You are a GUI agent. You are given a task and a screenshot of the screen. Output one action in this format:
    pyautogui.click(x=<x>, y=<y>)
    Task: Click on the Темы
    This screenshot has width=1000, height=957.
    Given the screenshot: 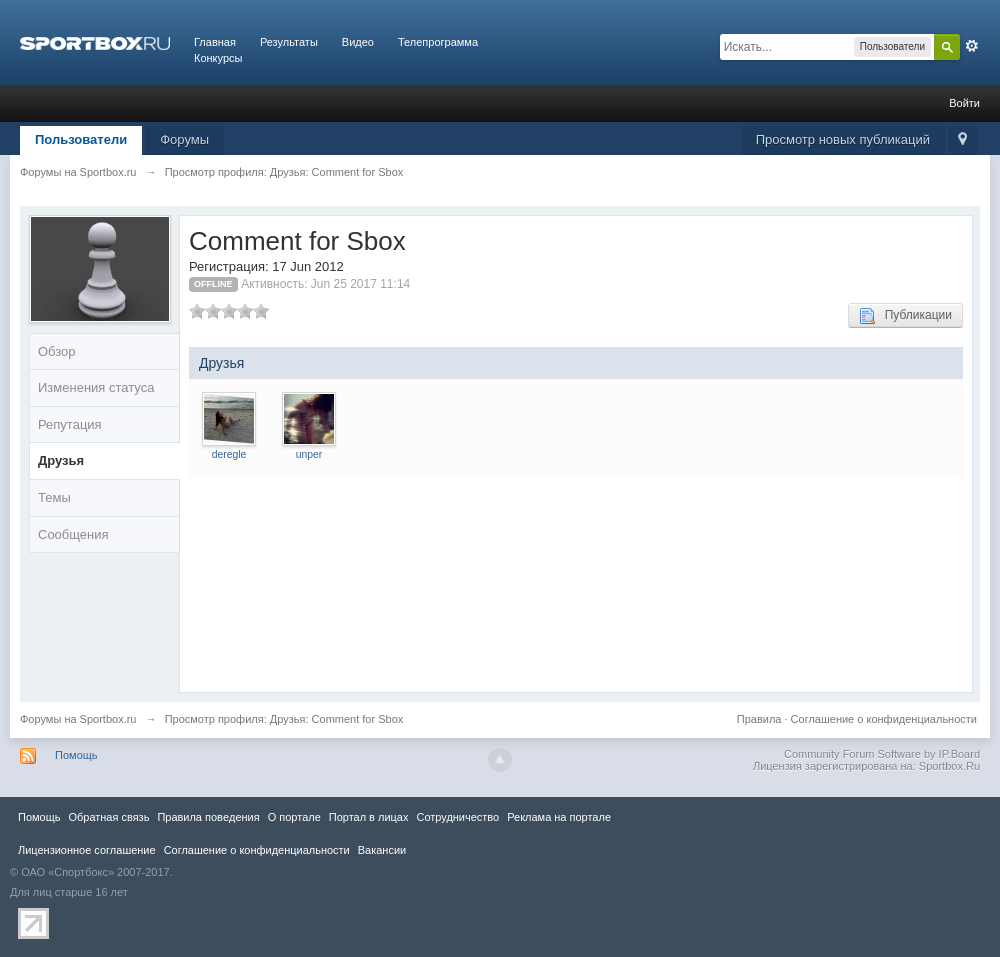 What is the action you would take?
    pyautogui.click(x=54, y=497)
    